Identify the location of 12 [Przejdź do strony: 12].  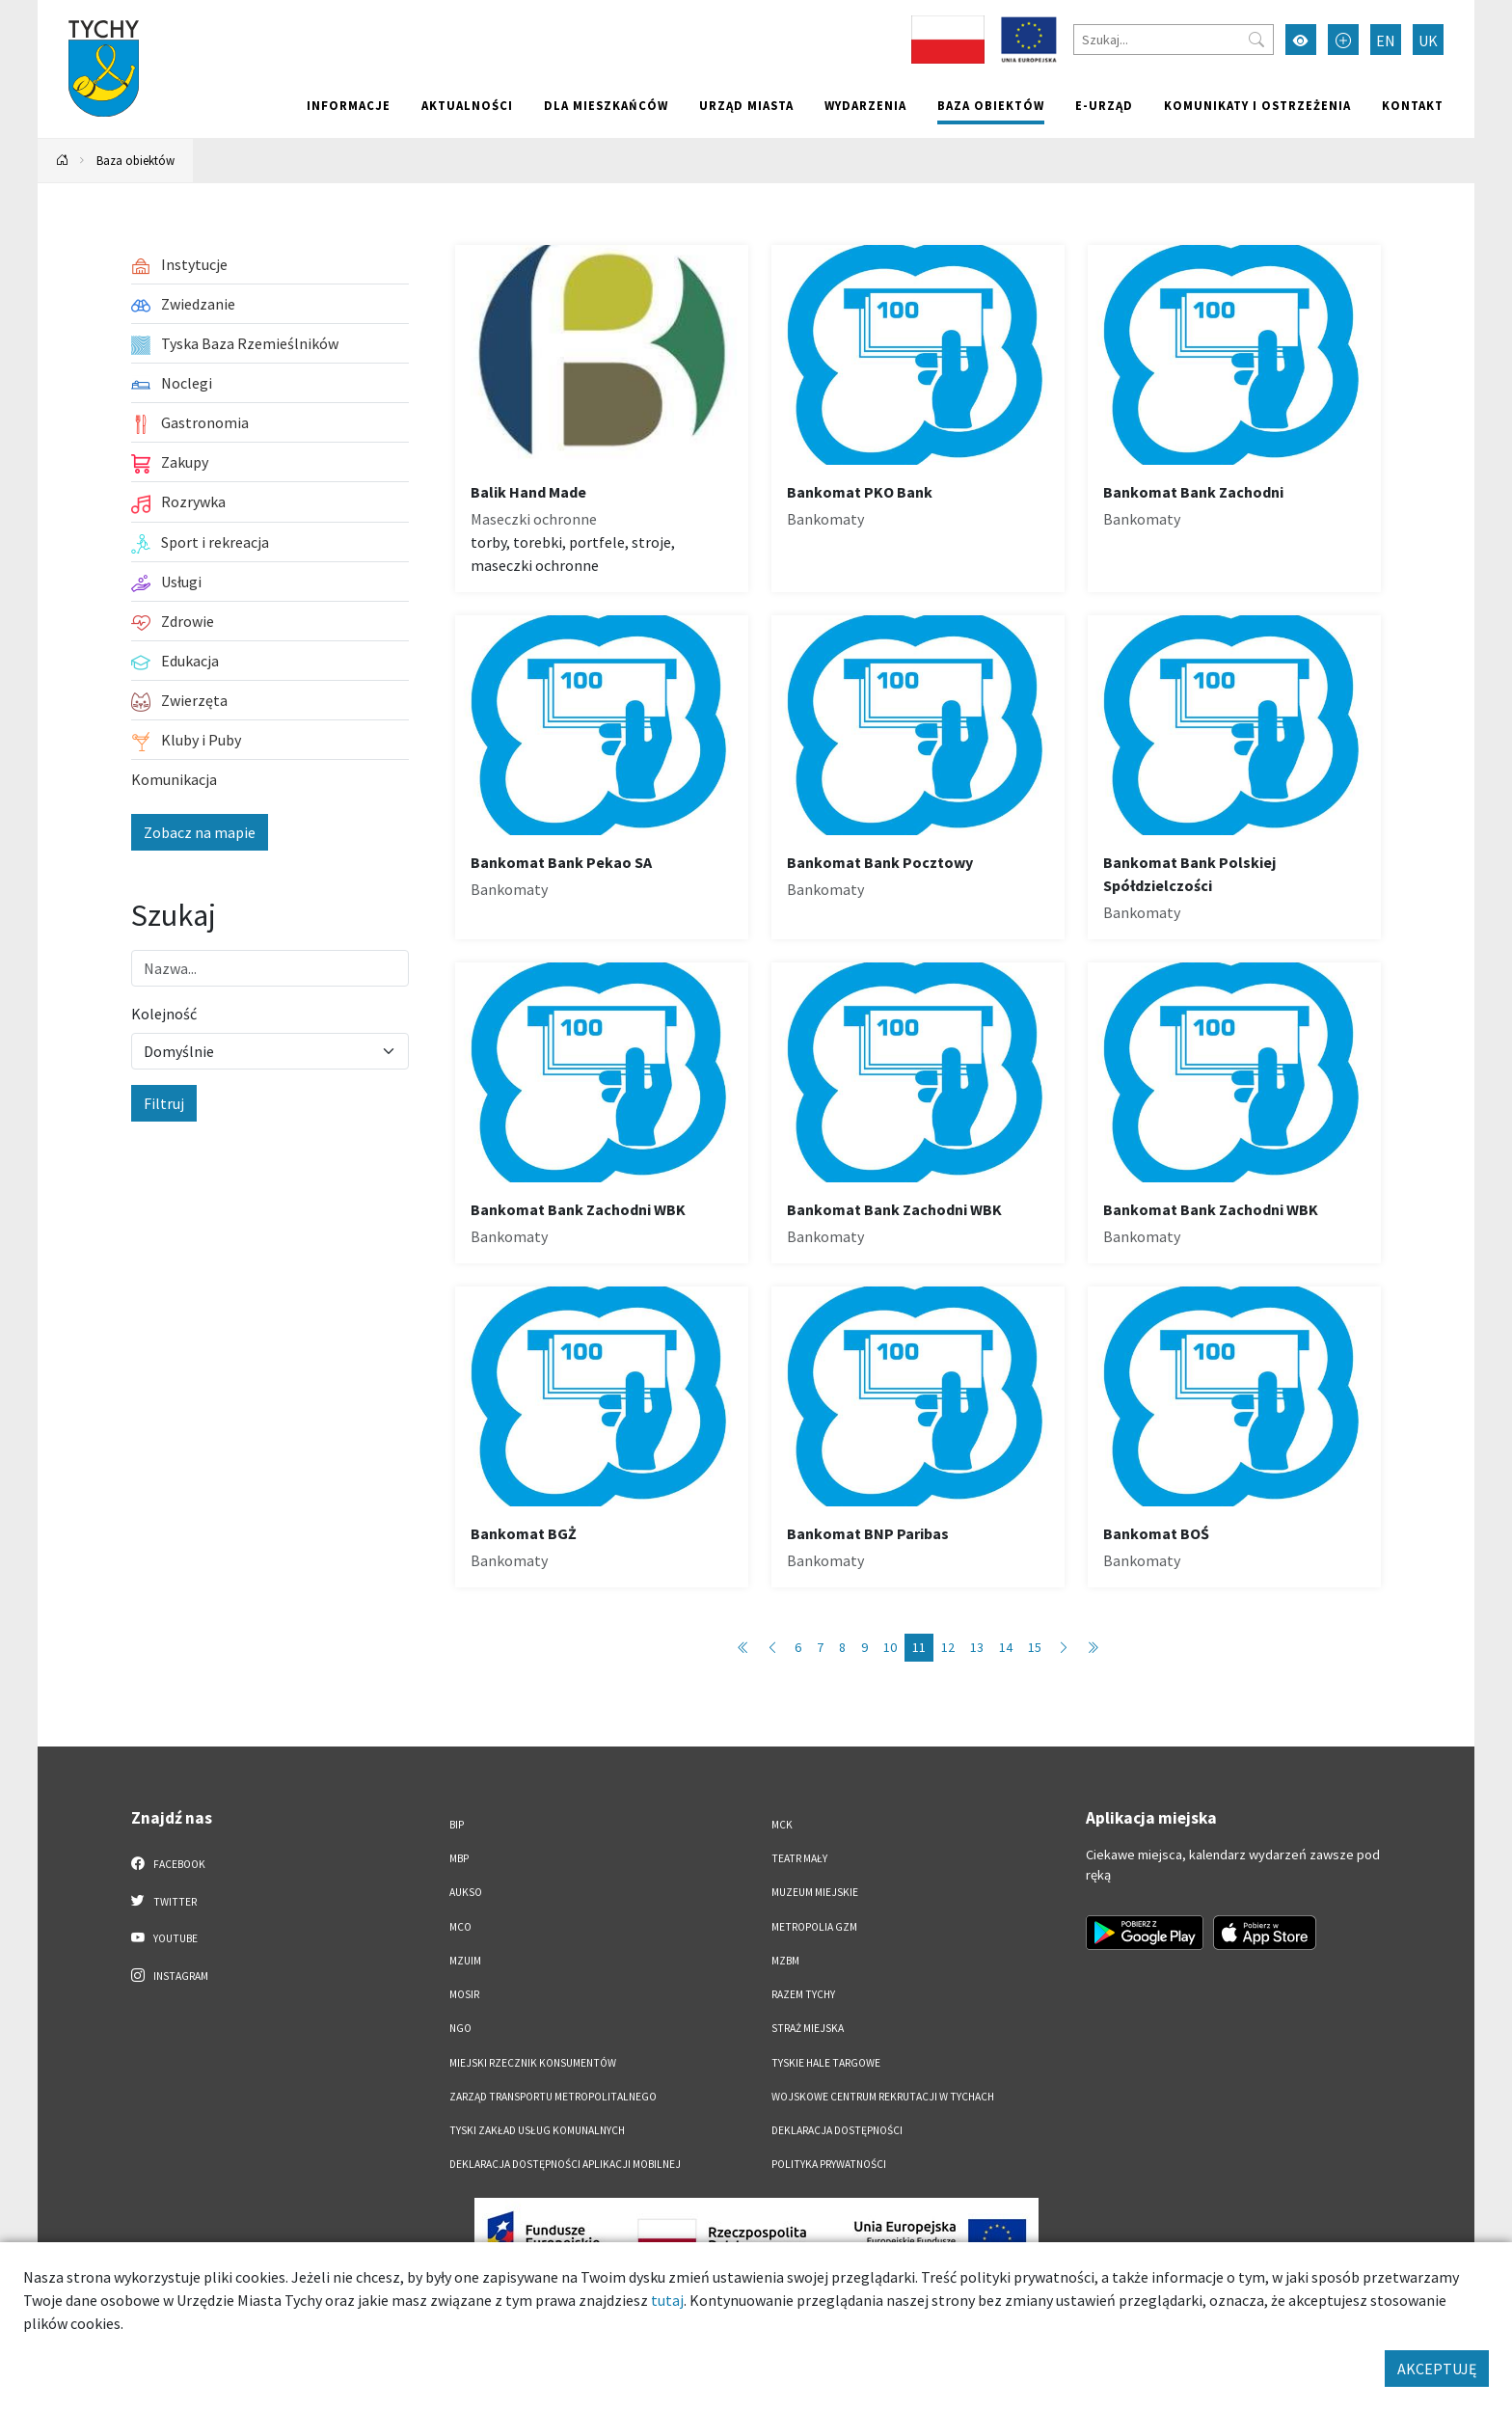
(948, 1647).